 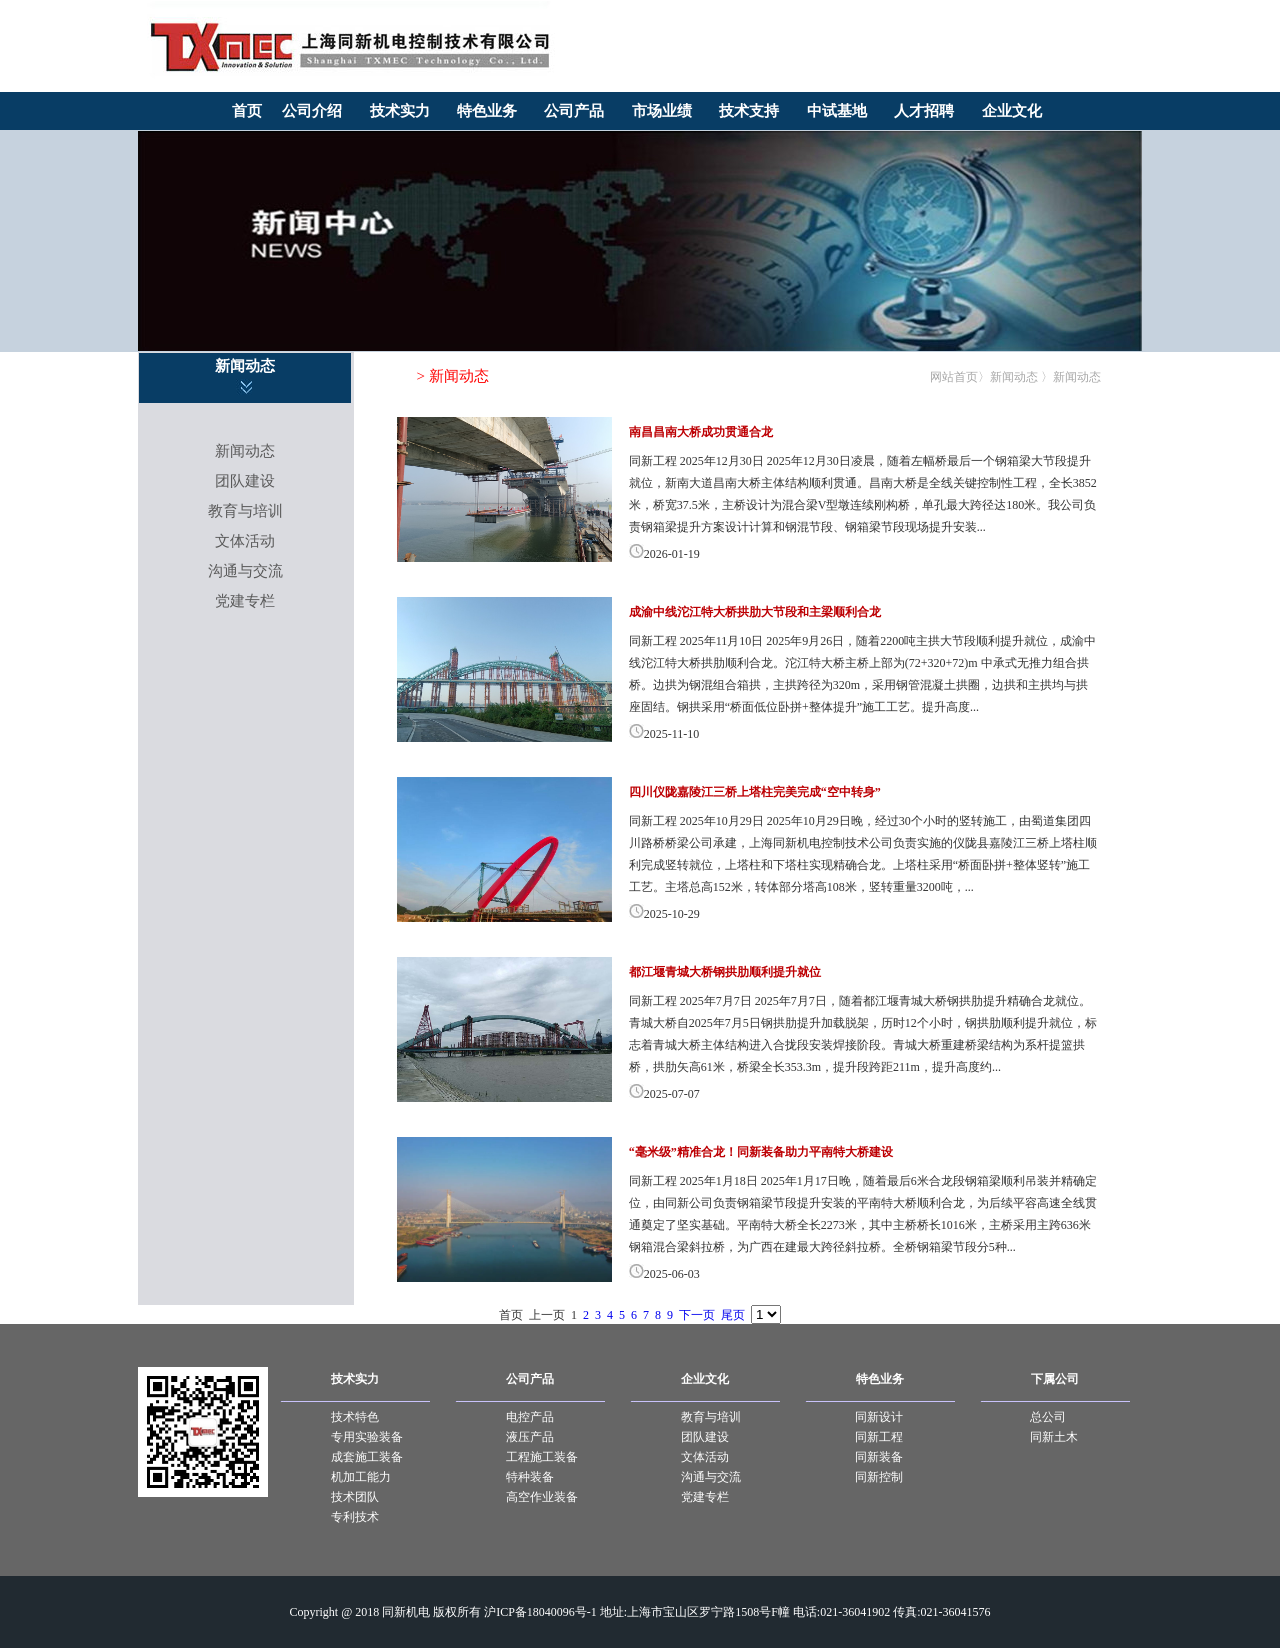 I want to click on 团队建设, so click(x=245, y=481).